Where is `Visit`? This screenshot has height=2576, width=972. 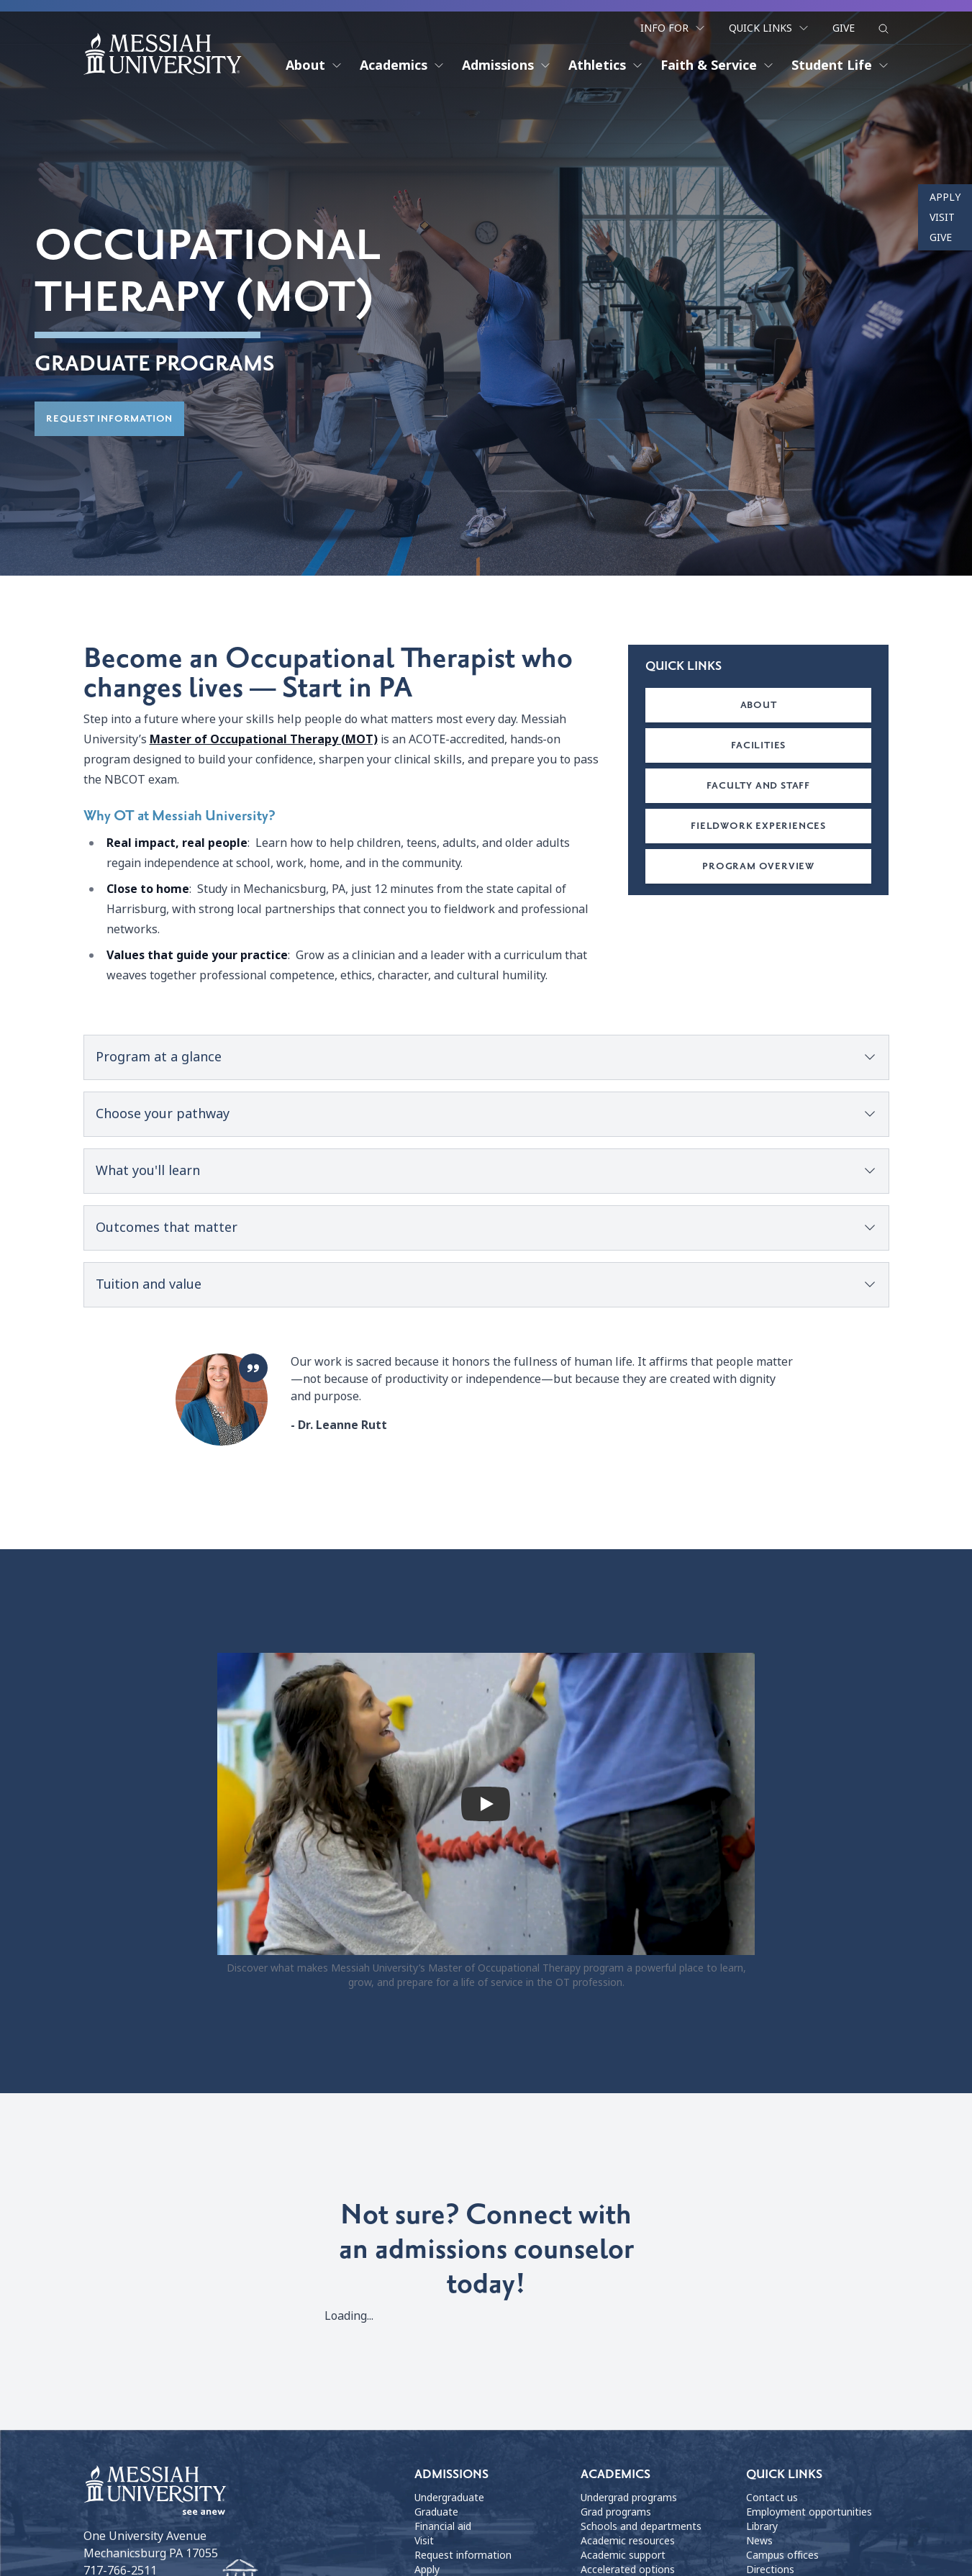 Visit is located at coordinates (942, 217).